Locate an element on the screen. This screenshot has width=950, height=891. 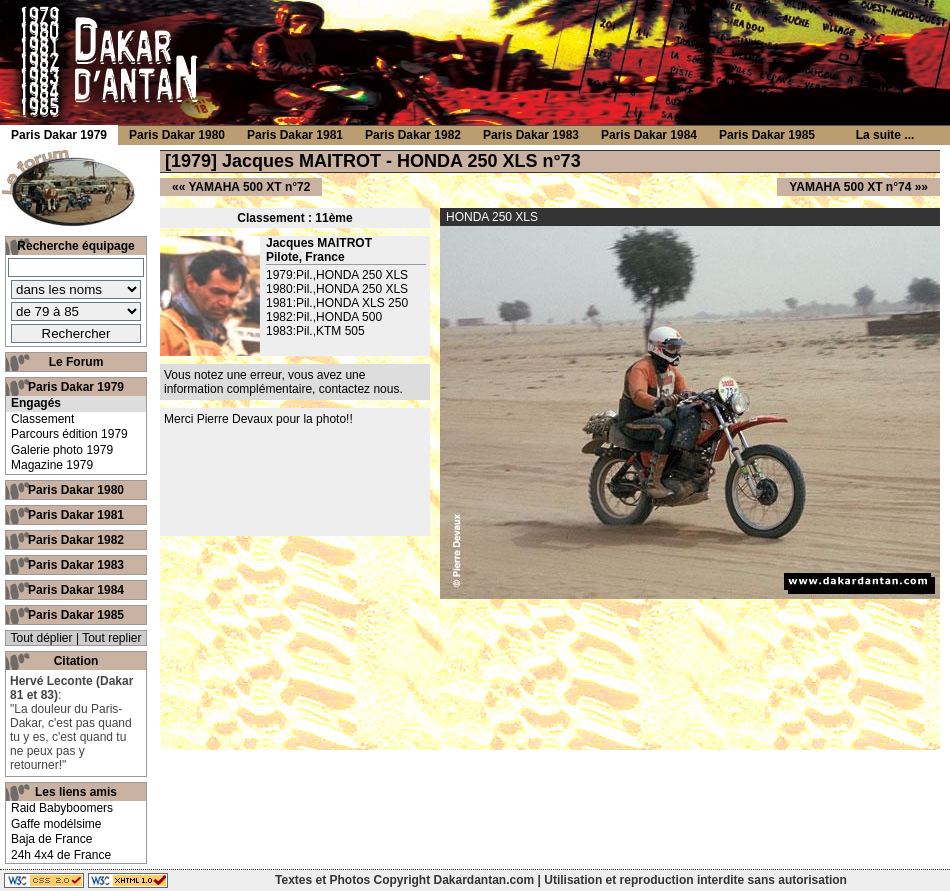
1981:Pil.,HONDA XLS 250 is located at coordinates (337, 303).